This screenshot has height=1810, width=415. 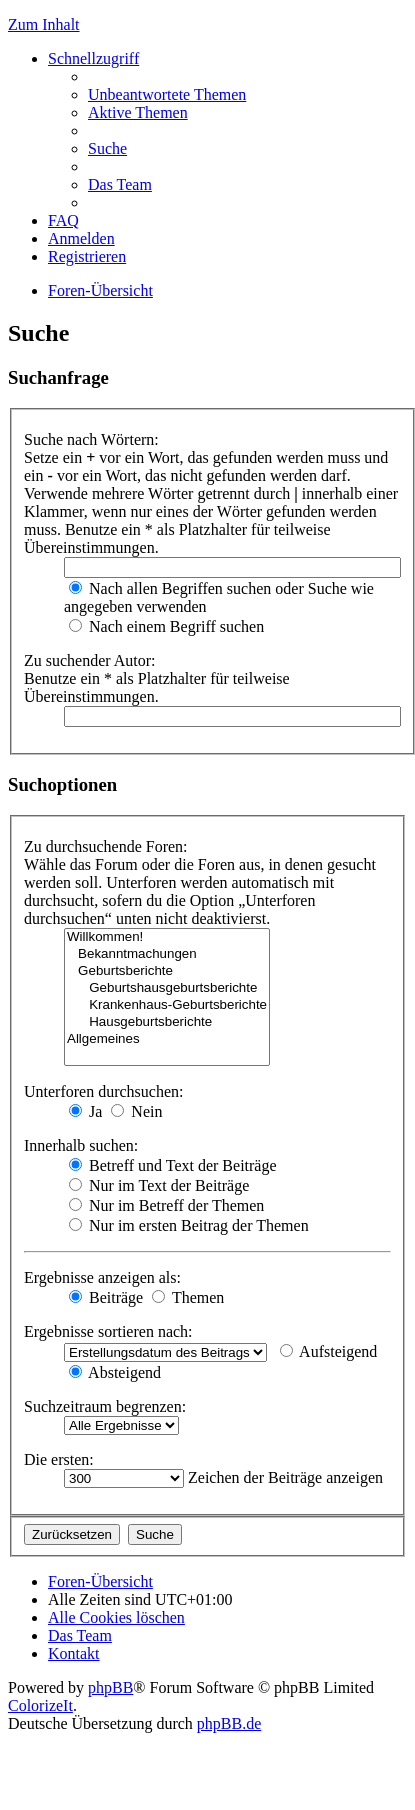 What do you see at coordinates (167, 1005) in the screenshot?
I see `Krankenhaus-Geburtsberichte` at bounding box center [167, 1005].